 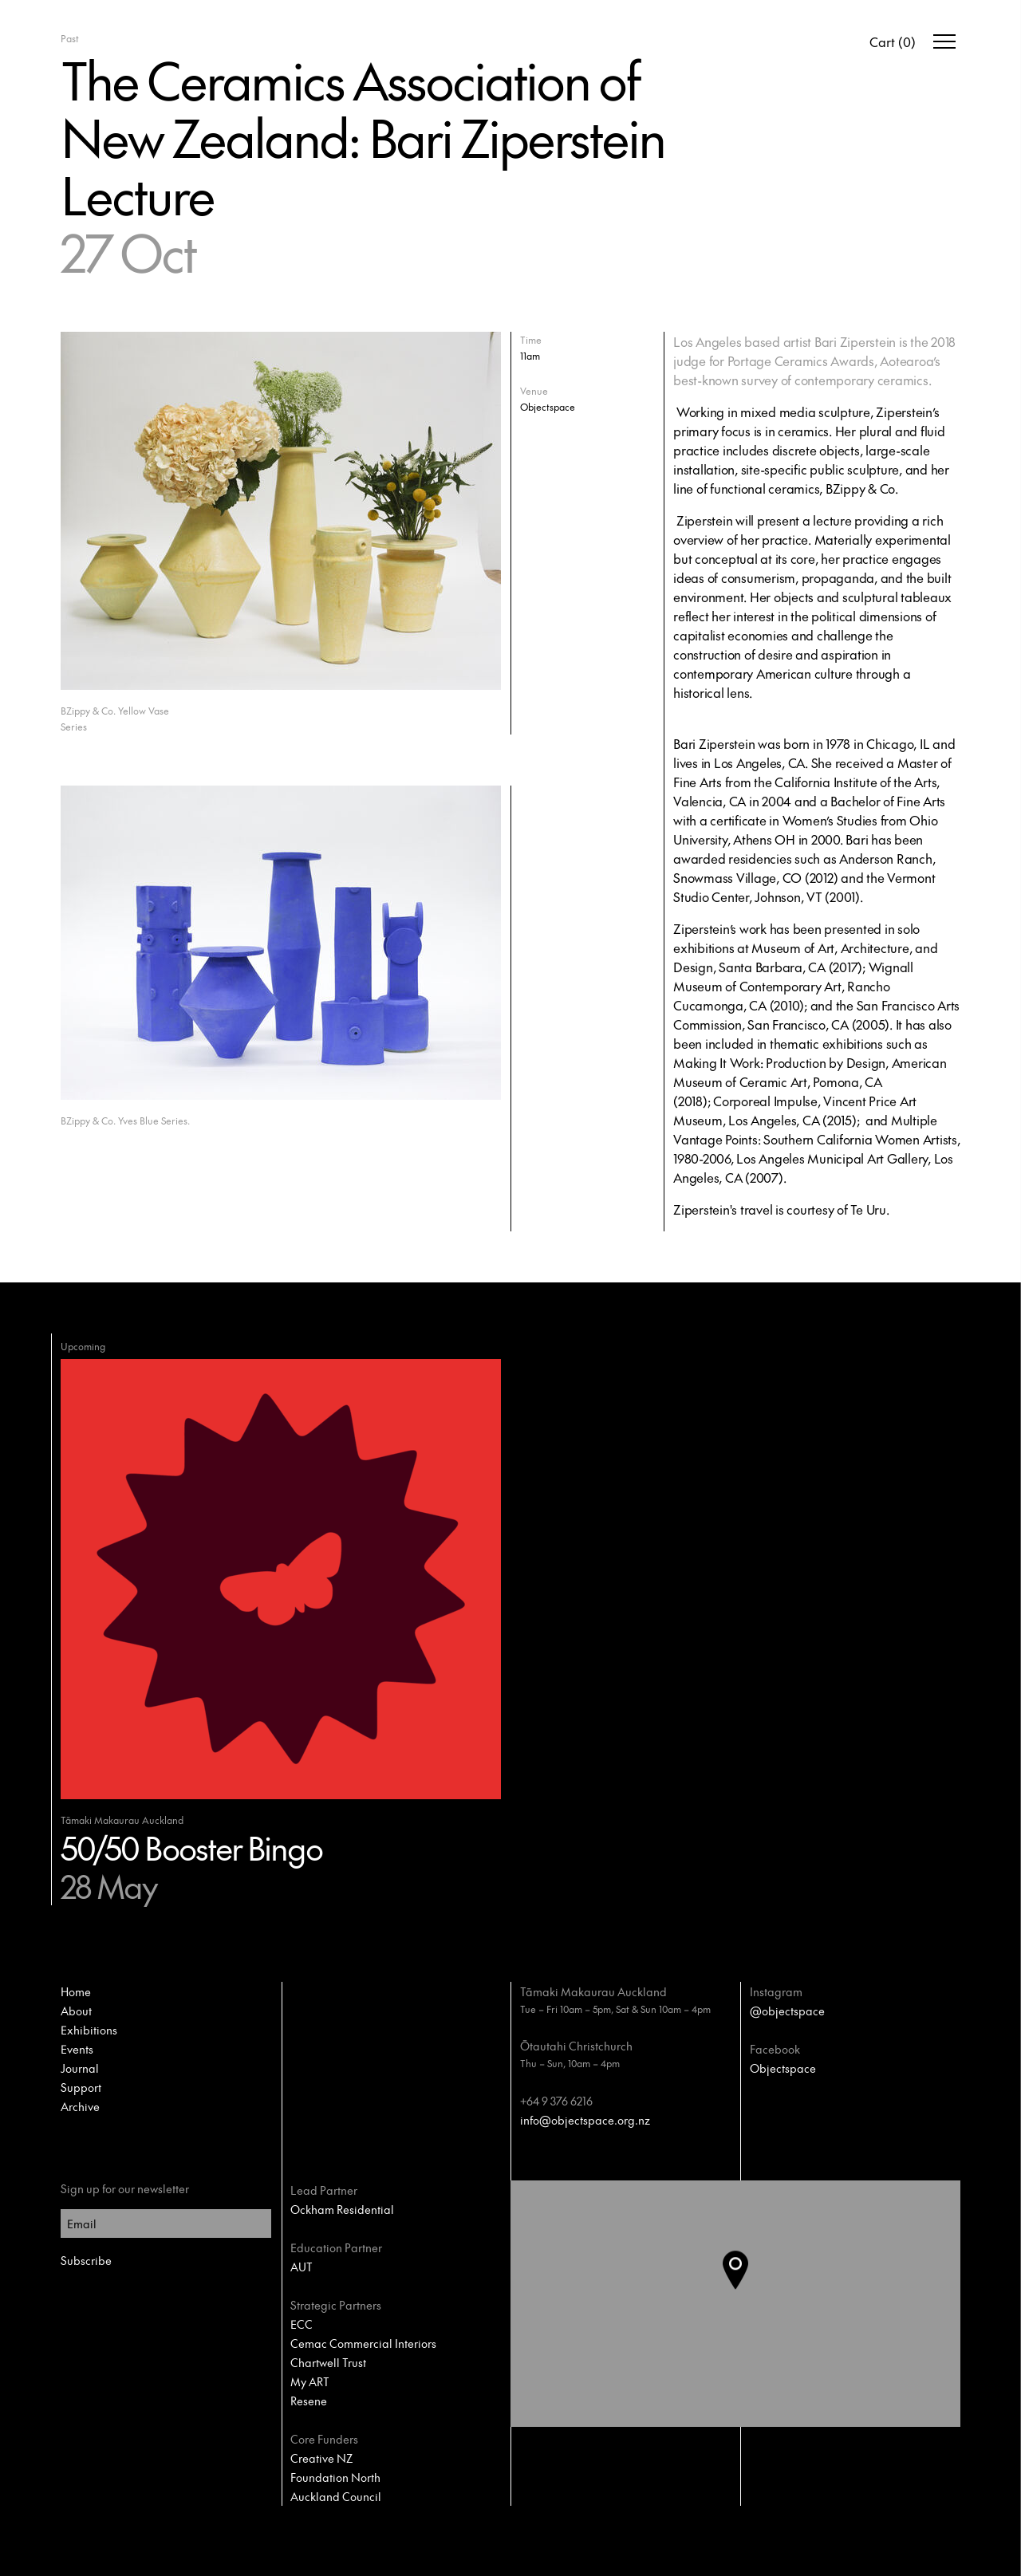 What do you see at coordinates (321, 2458) in the screenshot?
I see `Creative NZ` at bounding box center [321, 2458].